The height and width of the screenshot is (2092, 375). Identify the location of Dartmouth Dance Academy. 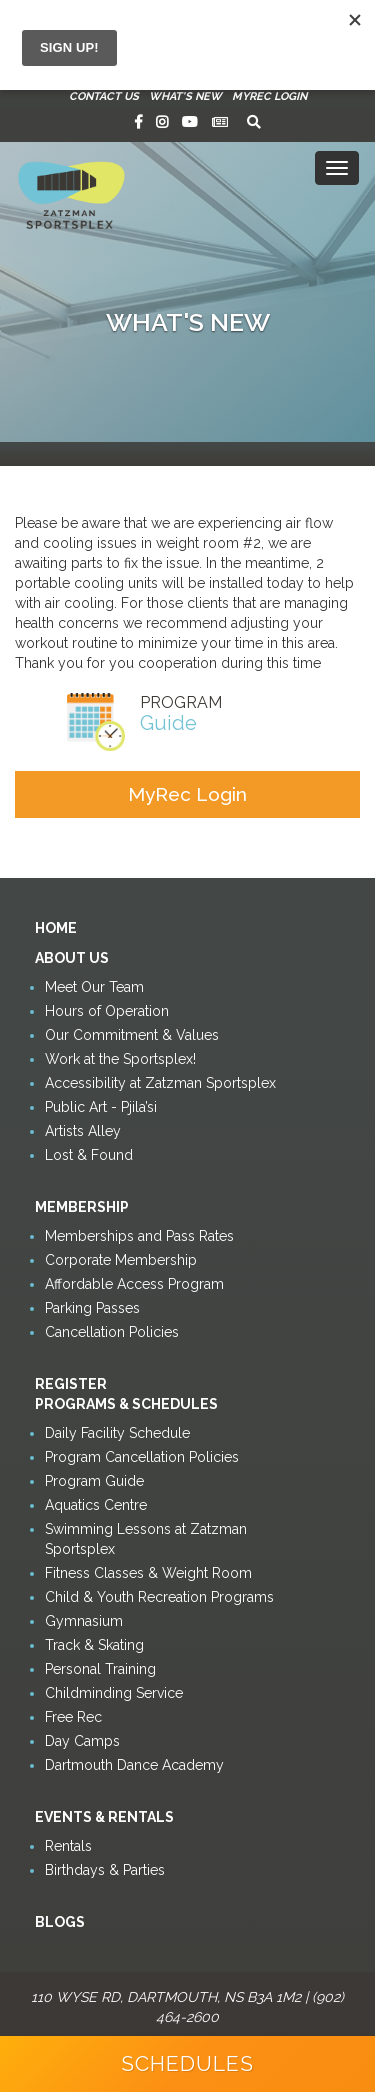
(134, 1765).